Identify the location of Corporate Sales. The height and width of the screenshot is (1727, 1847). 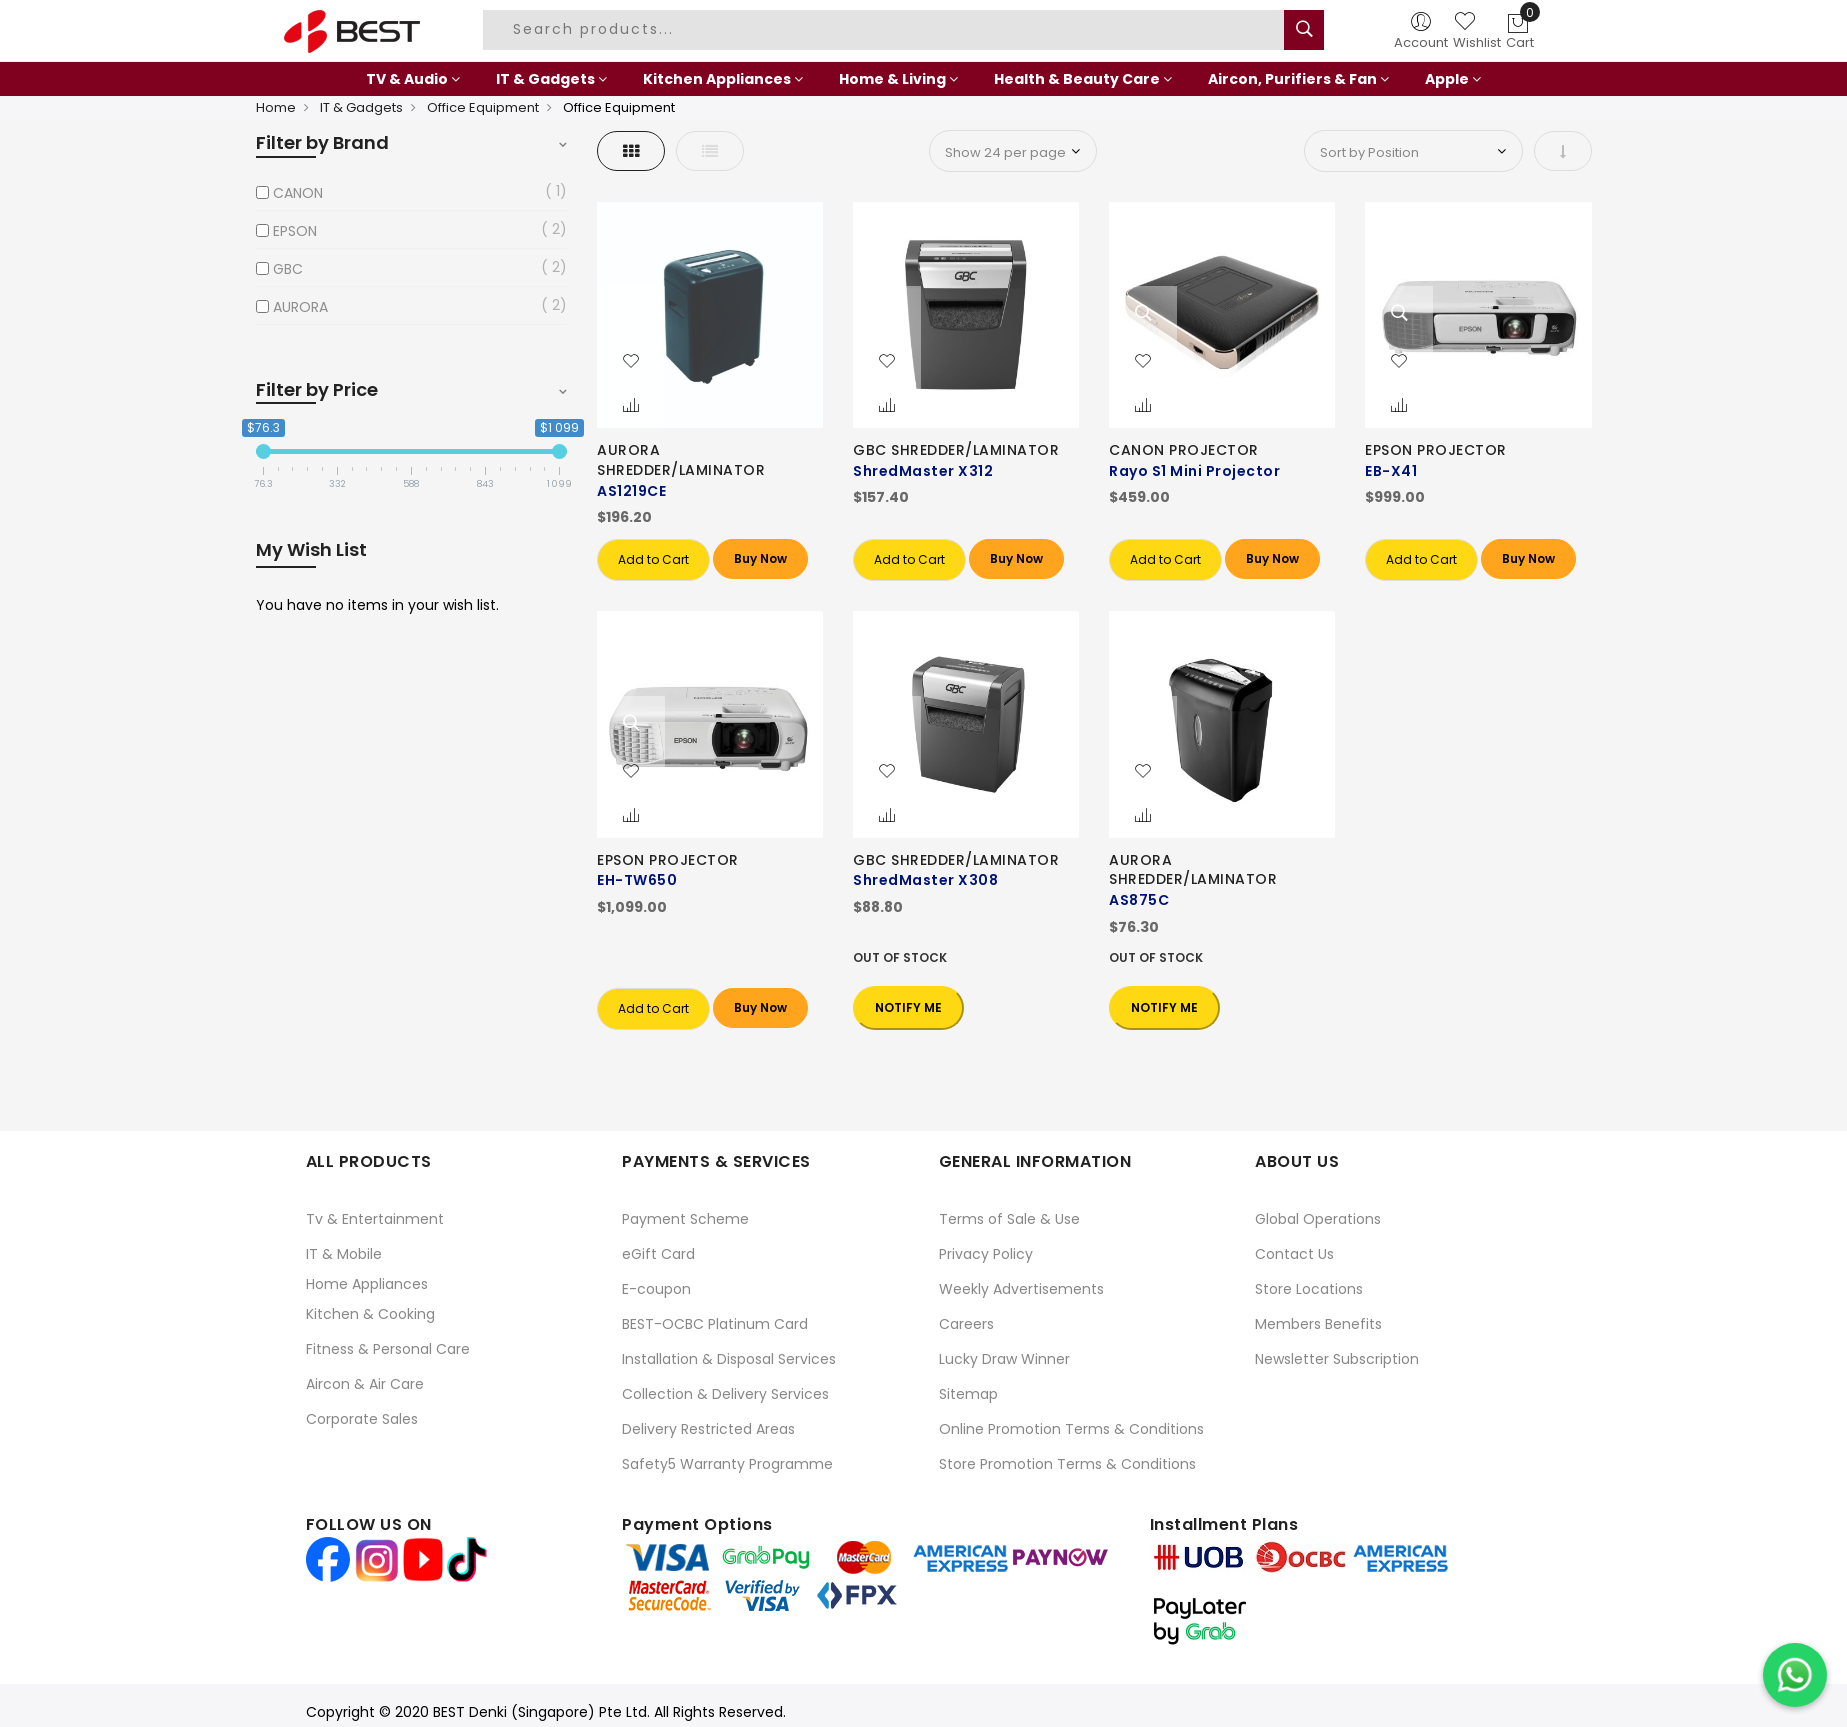
(362, 1419).